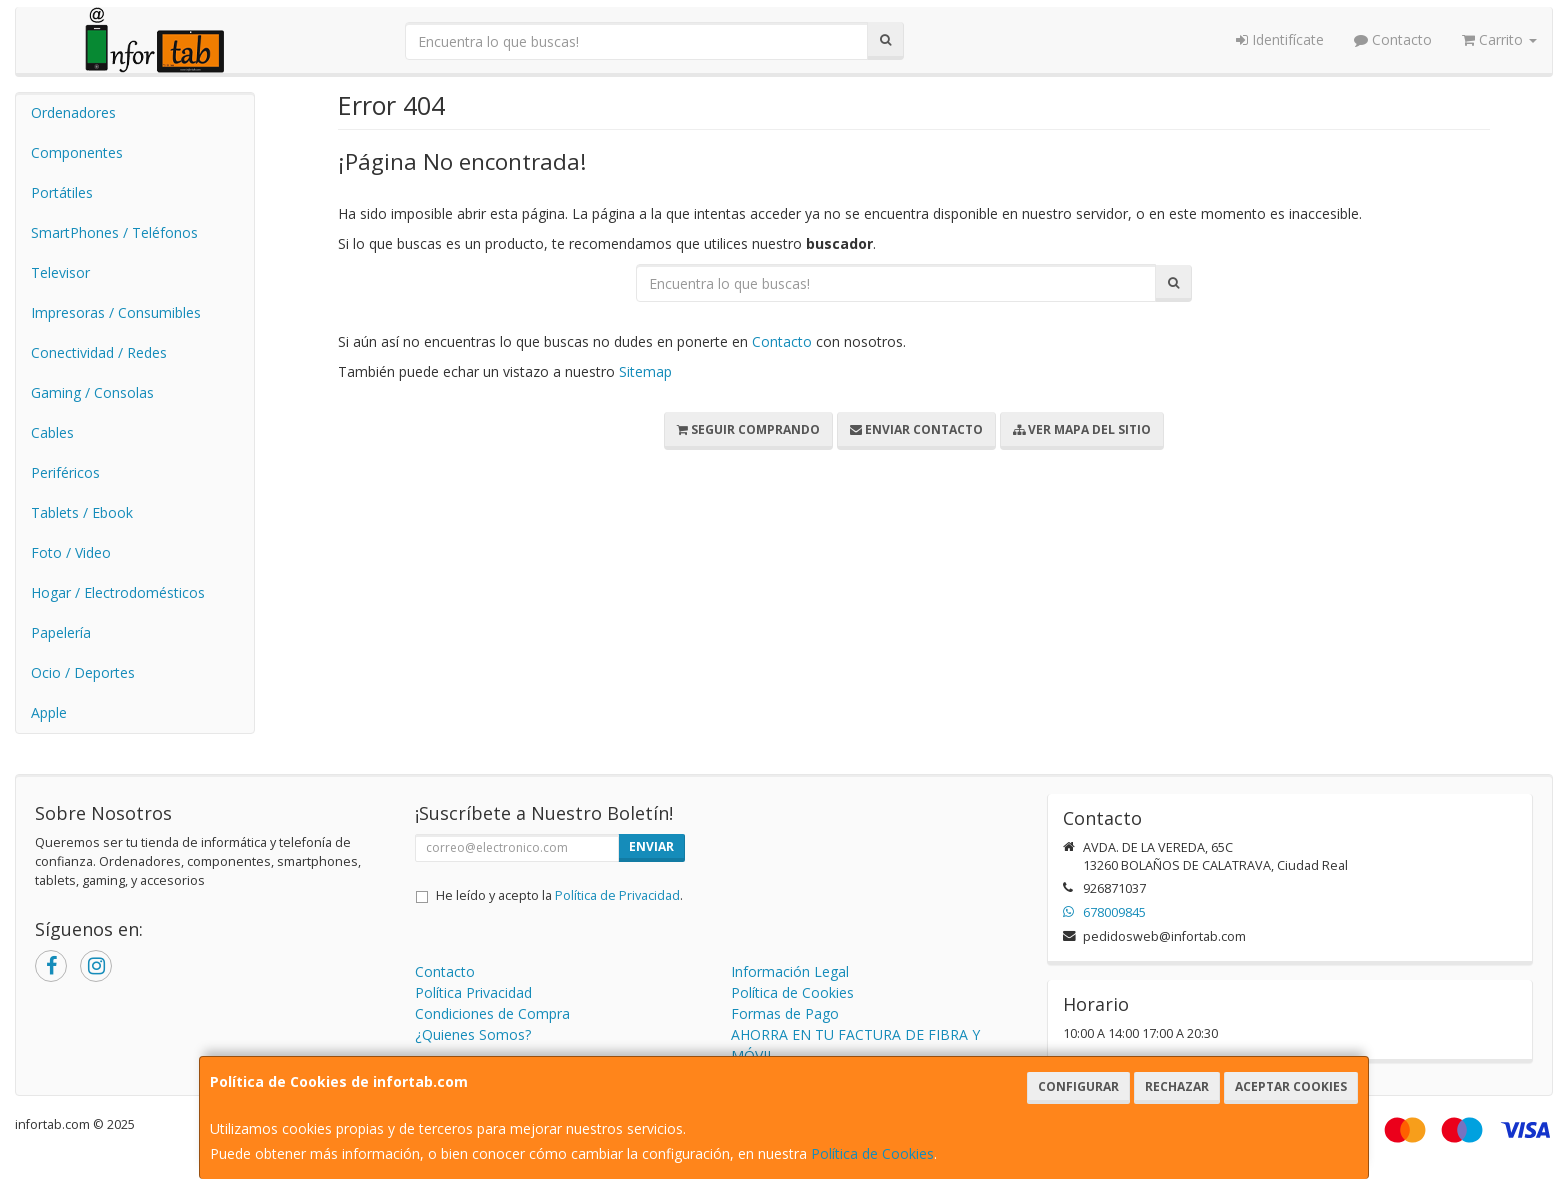  I want to click on Hogar / Electrodomésticos, so click(118, 592).